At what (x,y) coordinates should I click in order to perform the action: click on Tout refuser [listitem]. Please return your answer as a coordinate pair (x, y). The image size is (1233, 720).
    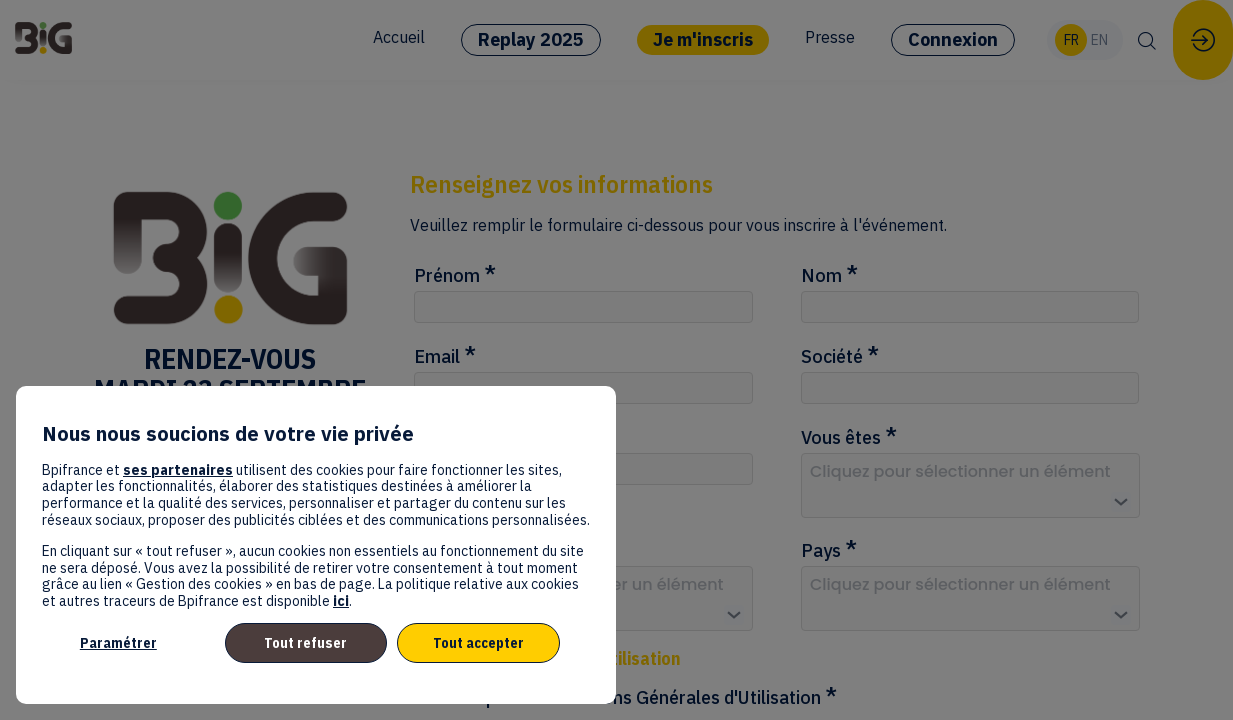
    Looking at the image, I should click on (305, 643).